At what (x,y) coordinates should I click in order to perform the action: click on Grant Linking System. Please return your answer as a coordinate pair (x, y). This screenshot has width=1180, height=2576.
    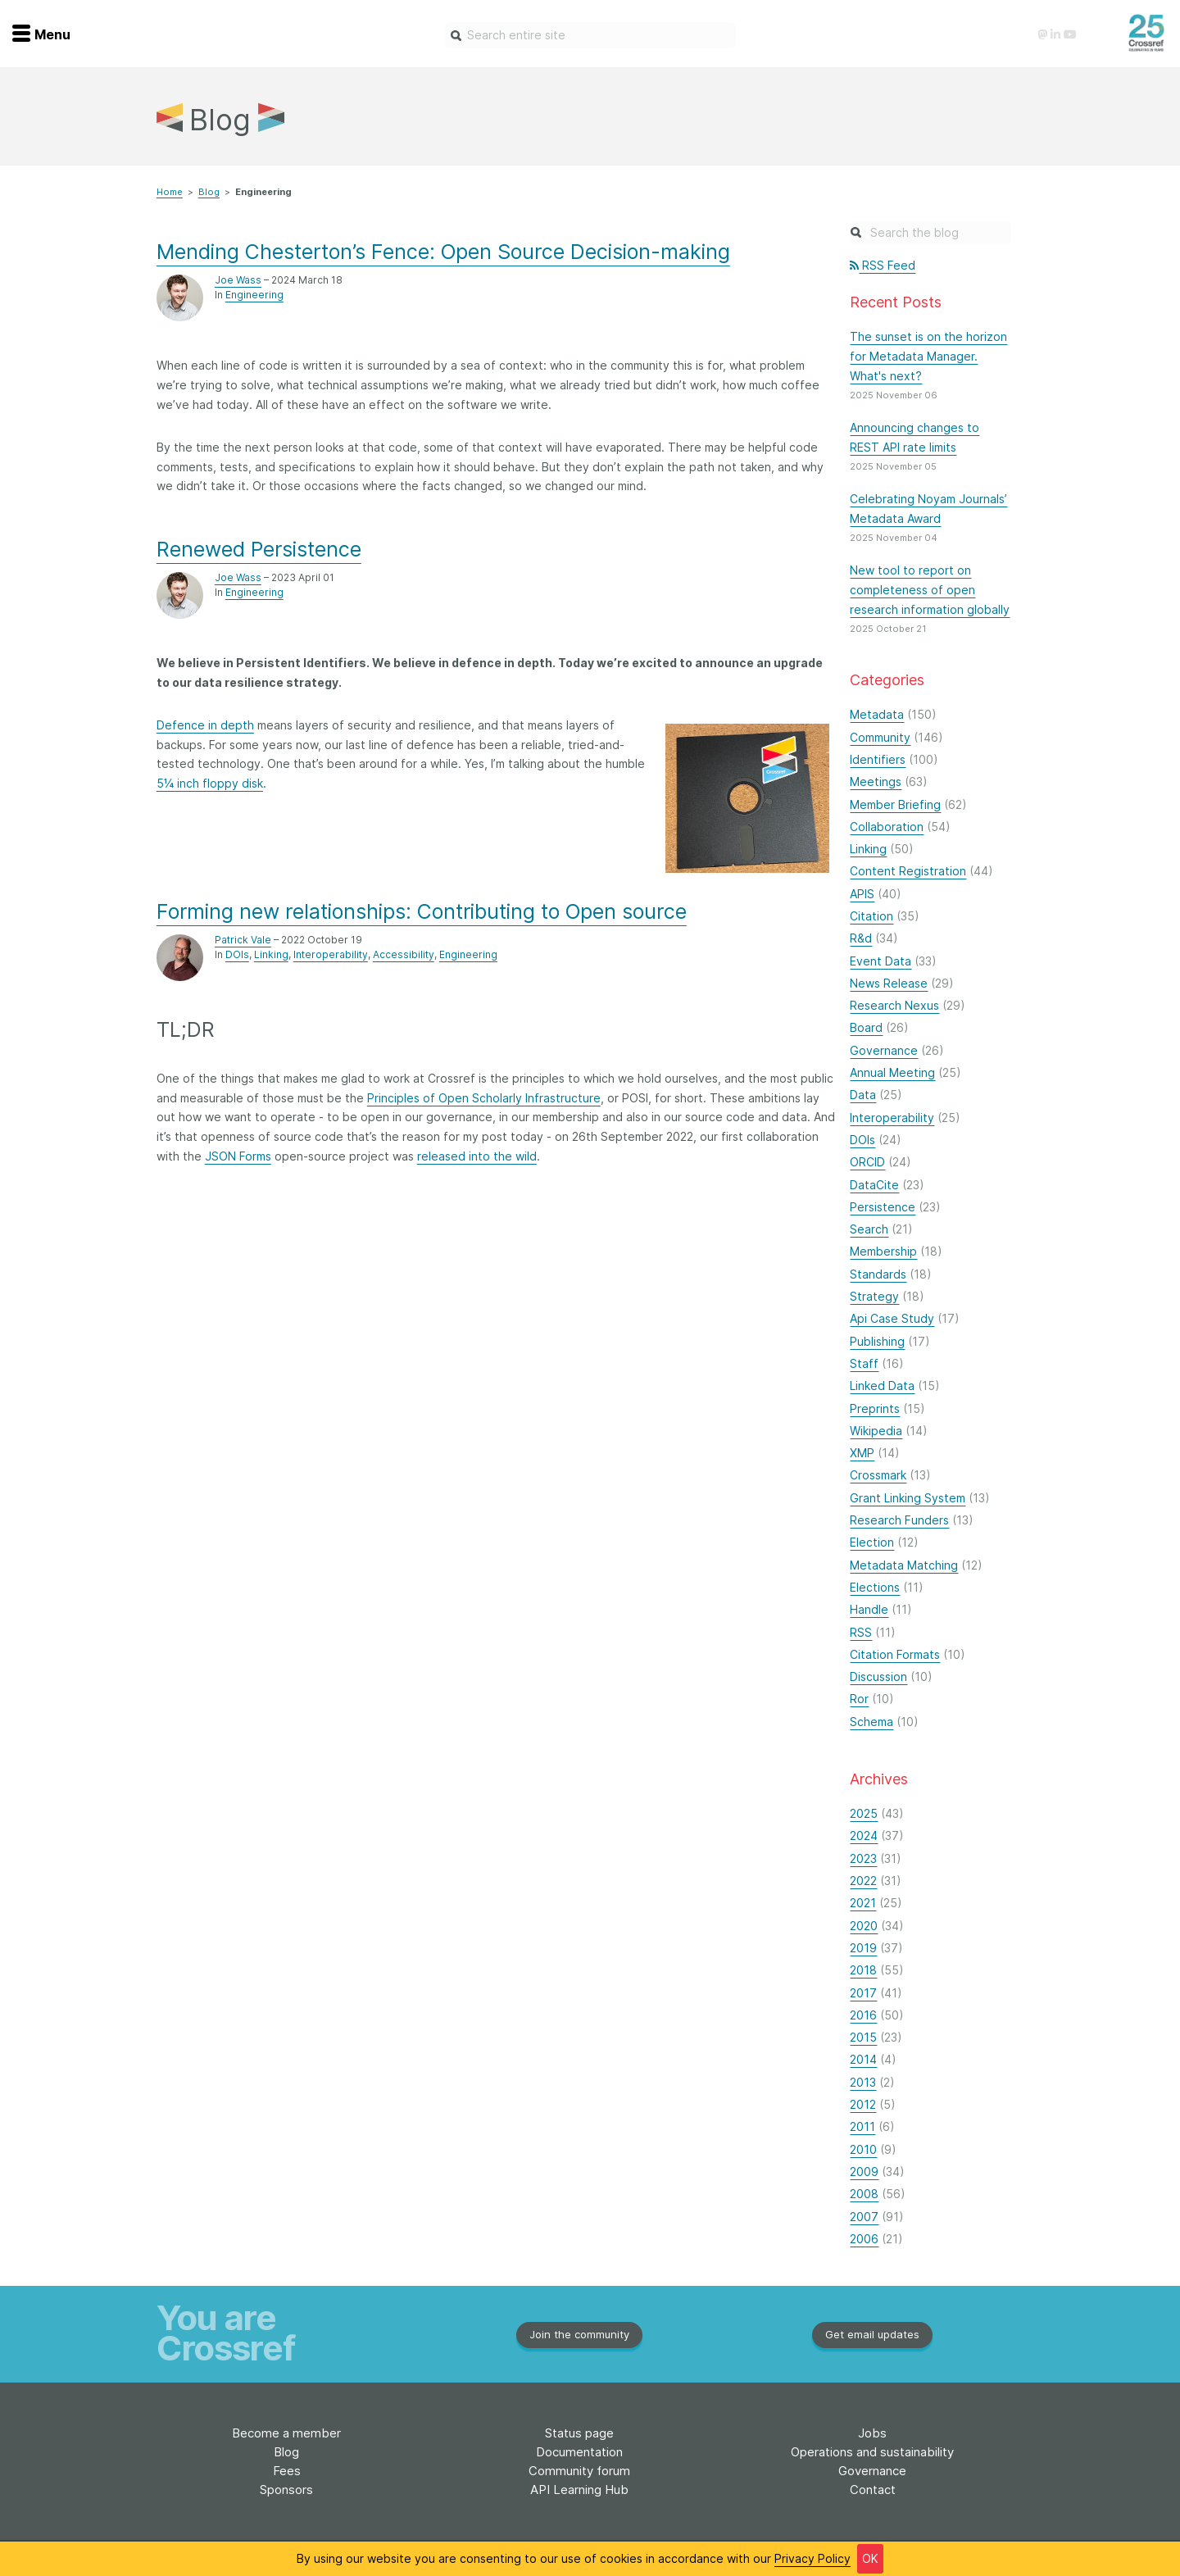
    Looking at the image, I should click on (907, 1498).